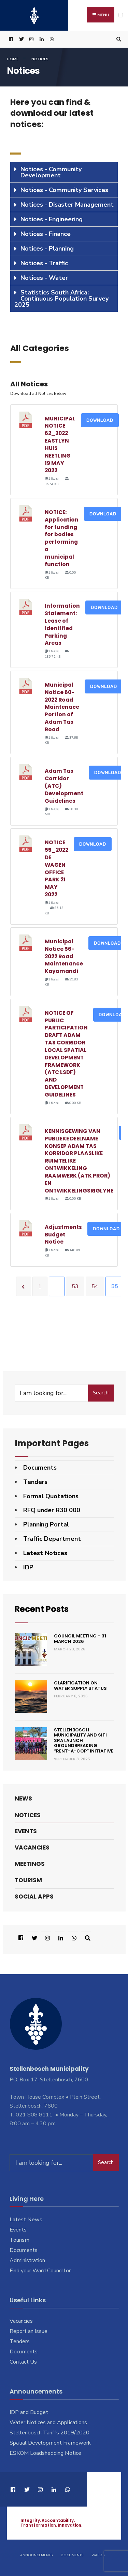 The height and width of the screenshot is (2576, 128). I want to click on Clarification on Water Supply Status, so click(80, 1685).